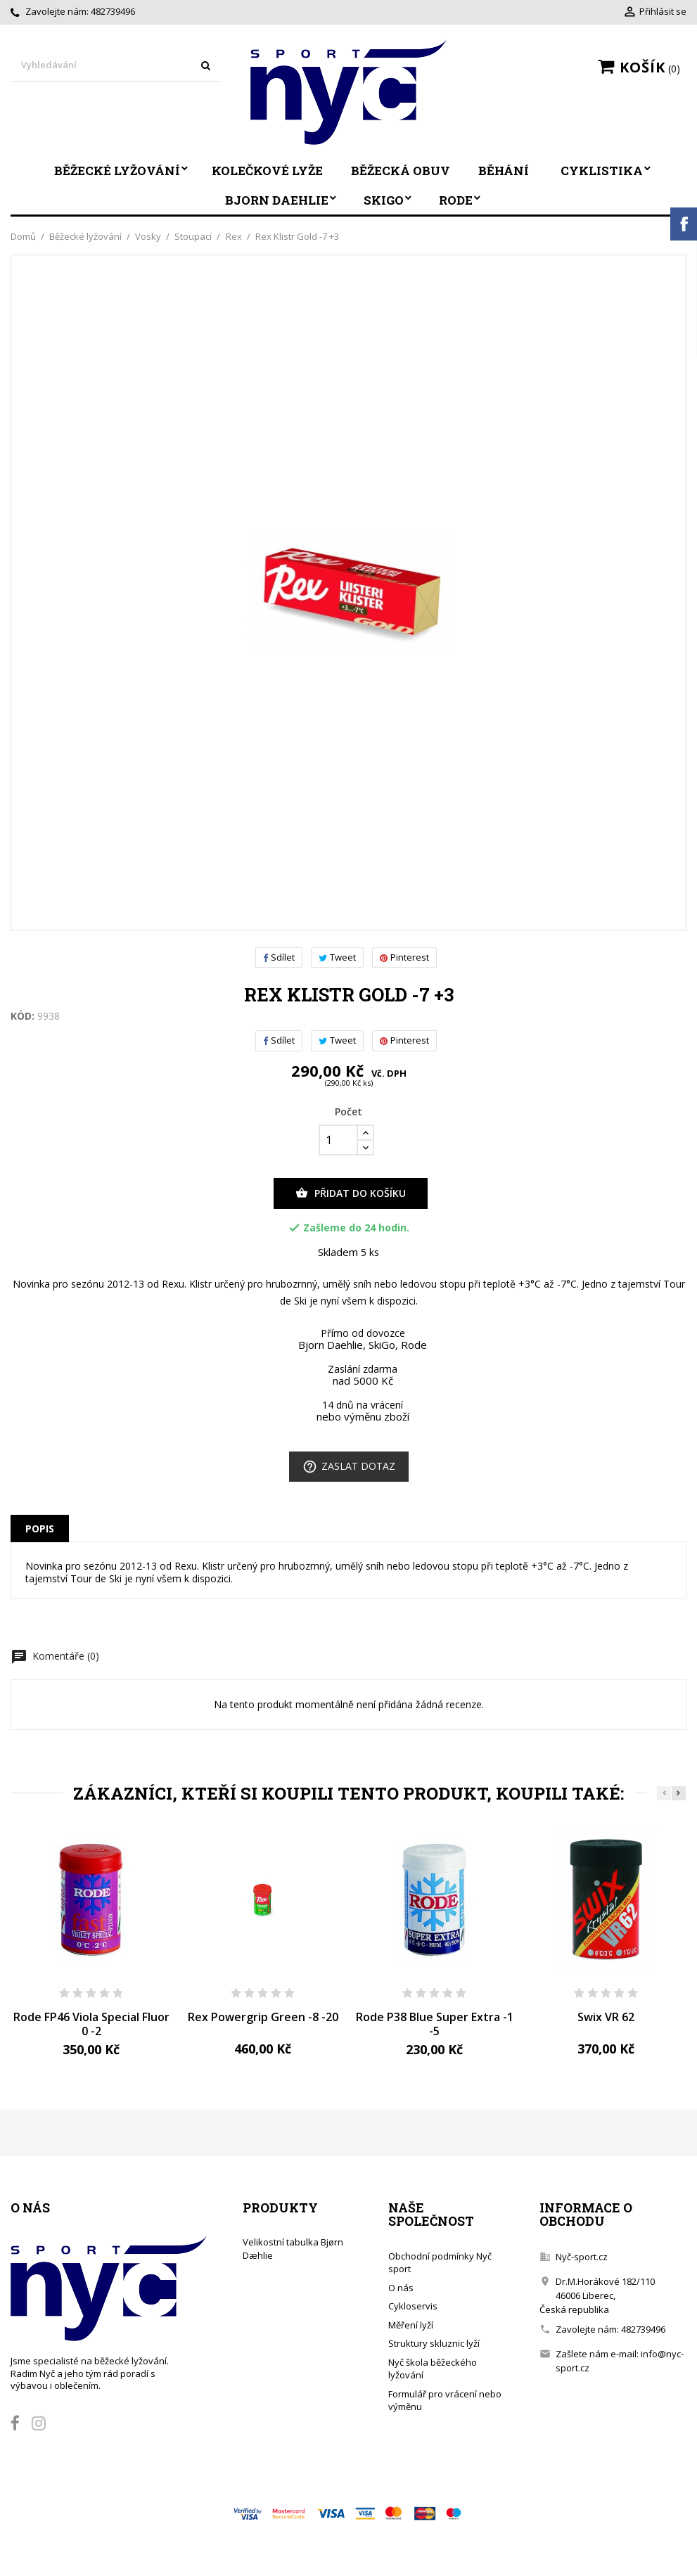 The image size is (697, 2576). What do you see at coordinates (434, 2343) in the screenshot?
I see `Struktury skluznic lyží` at bounding box center [434, 2343].